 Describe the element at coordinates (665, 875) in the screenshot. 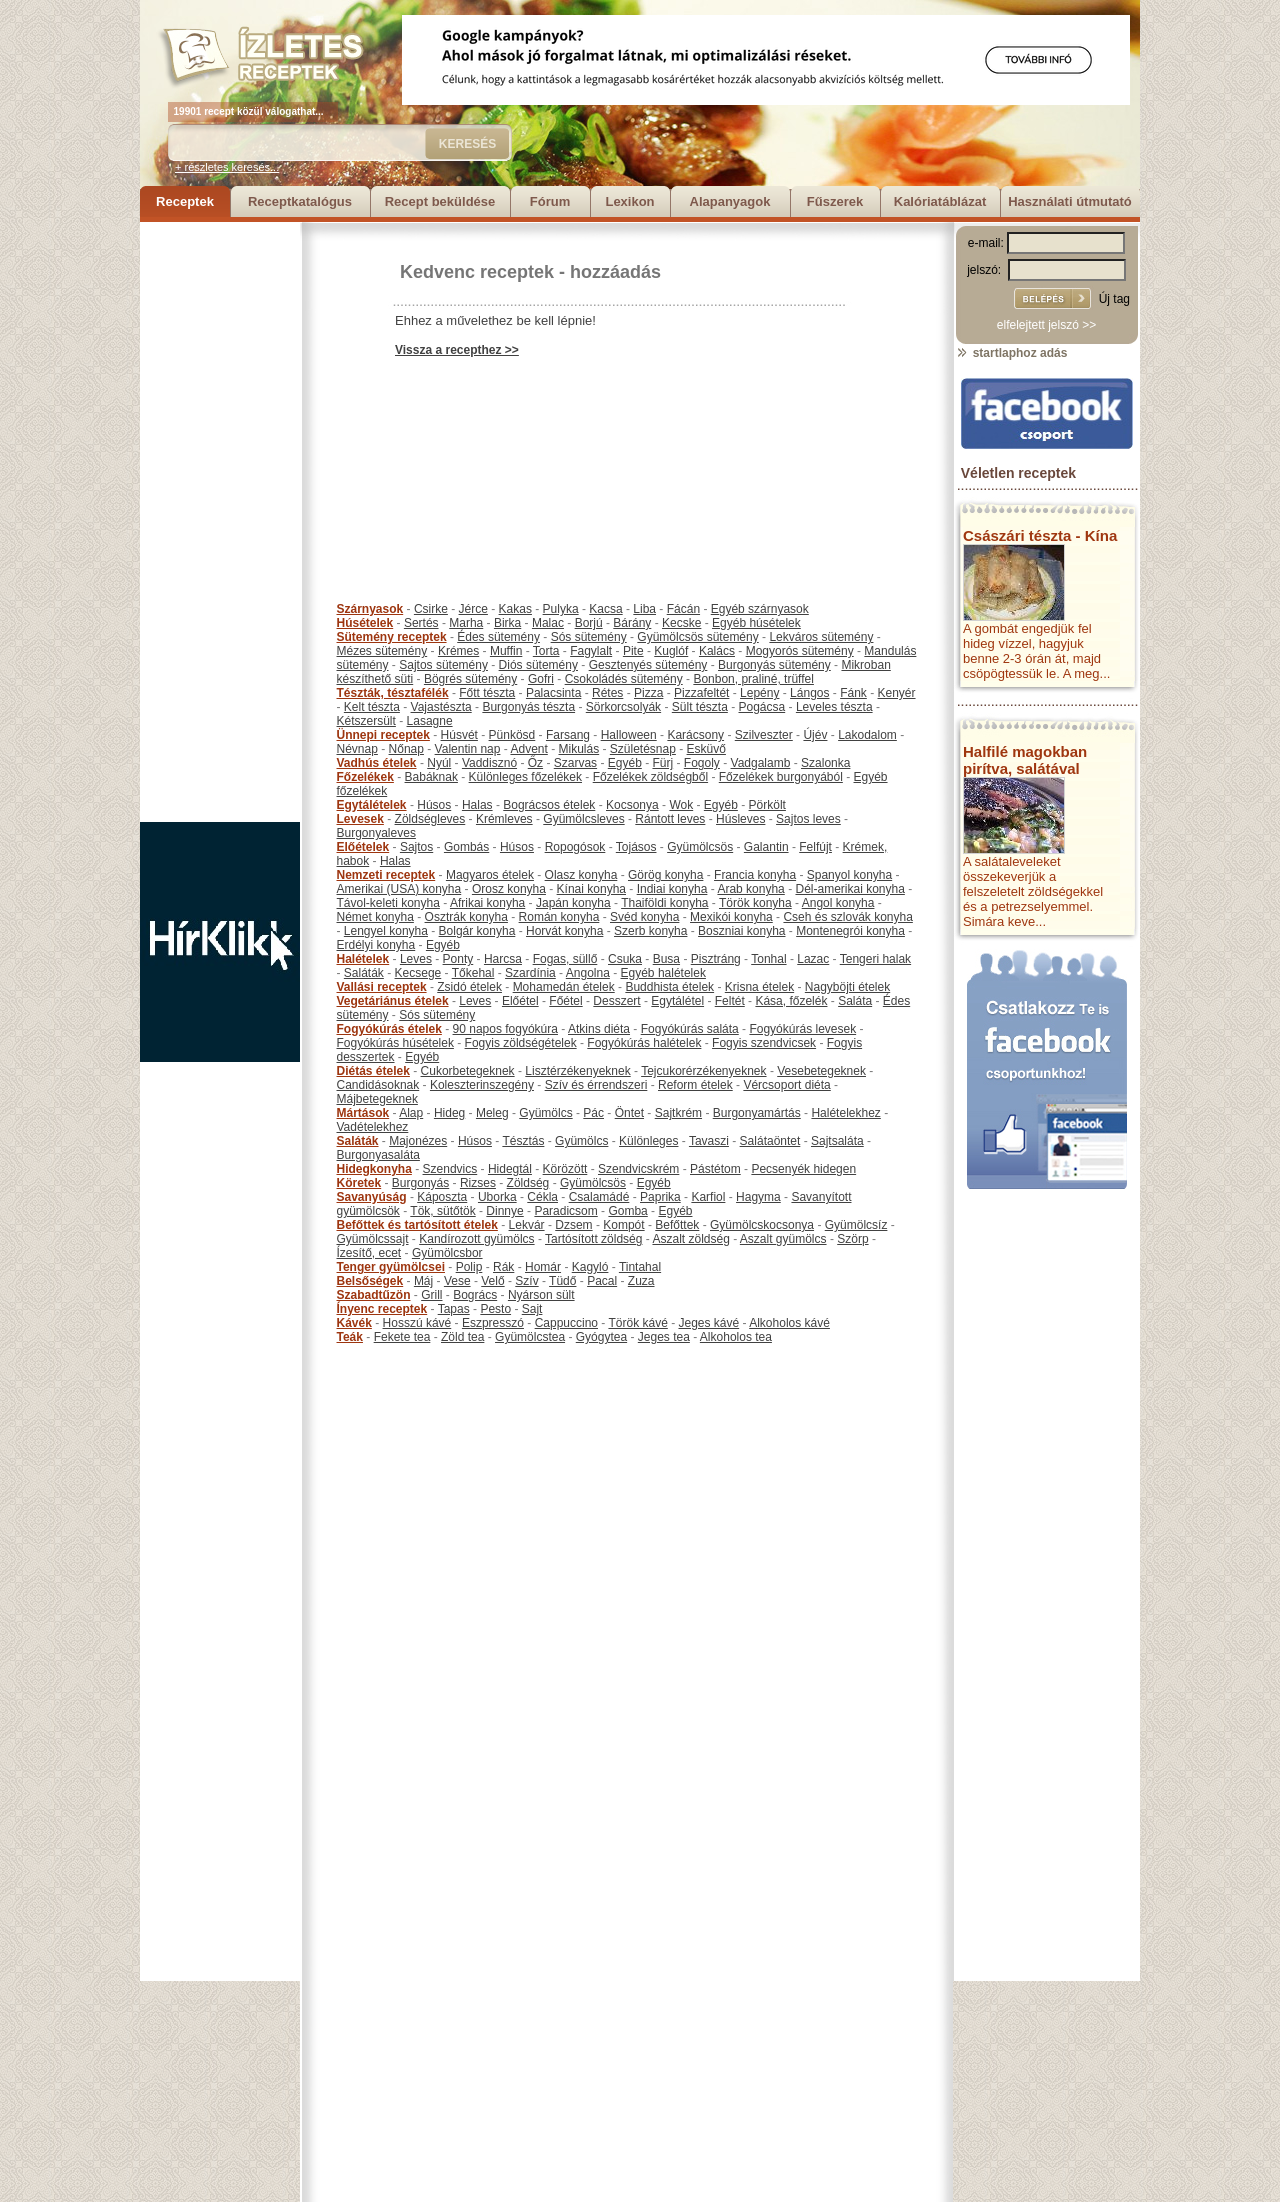

I see `Görög konyha` at that location.